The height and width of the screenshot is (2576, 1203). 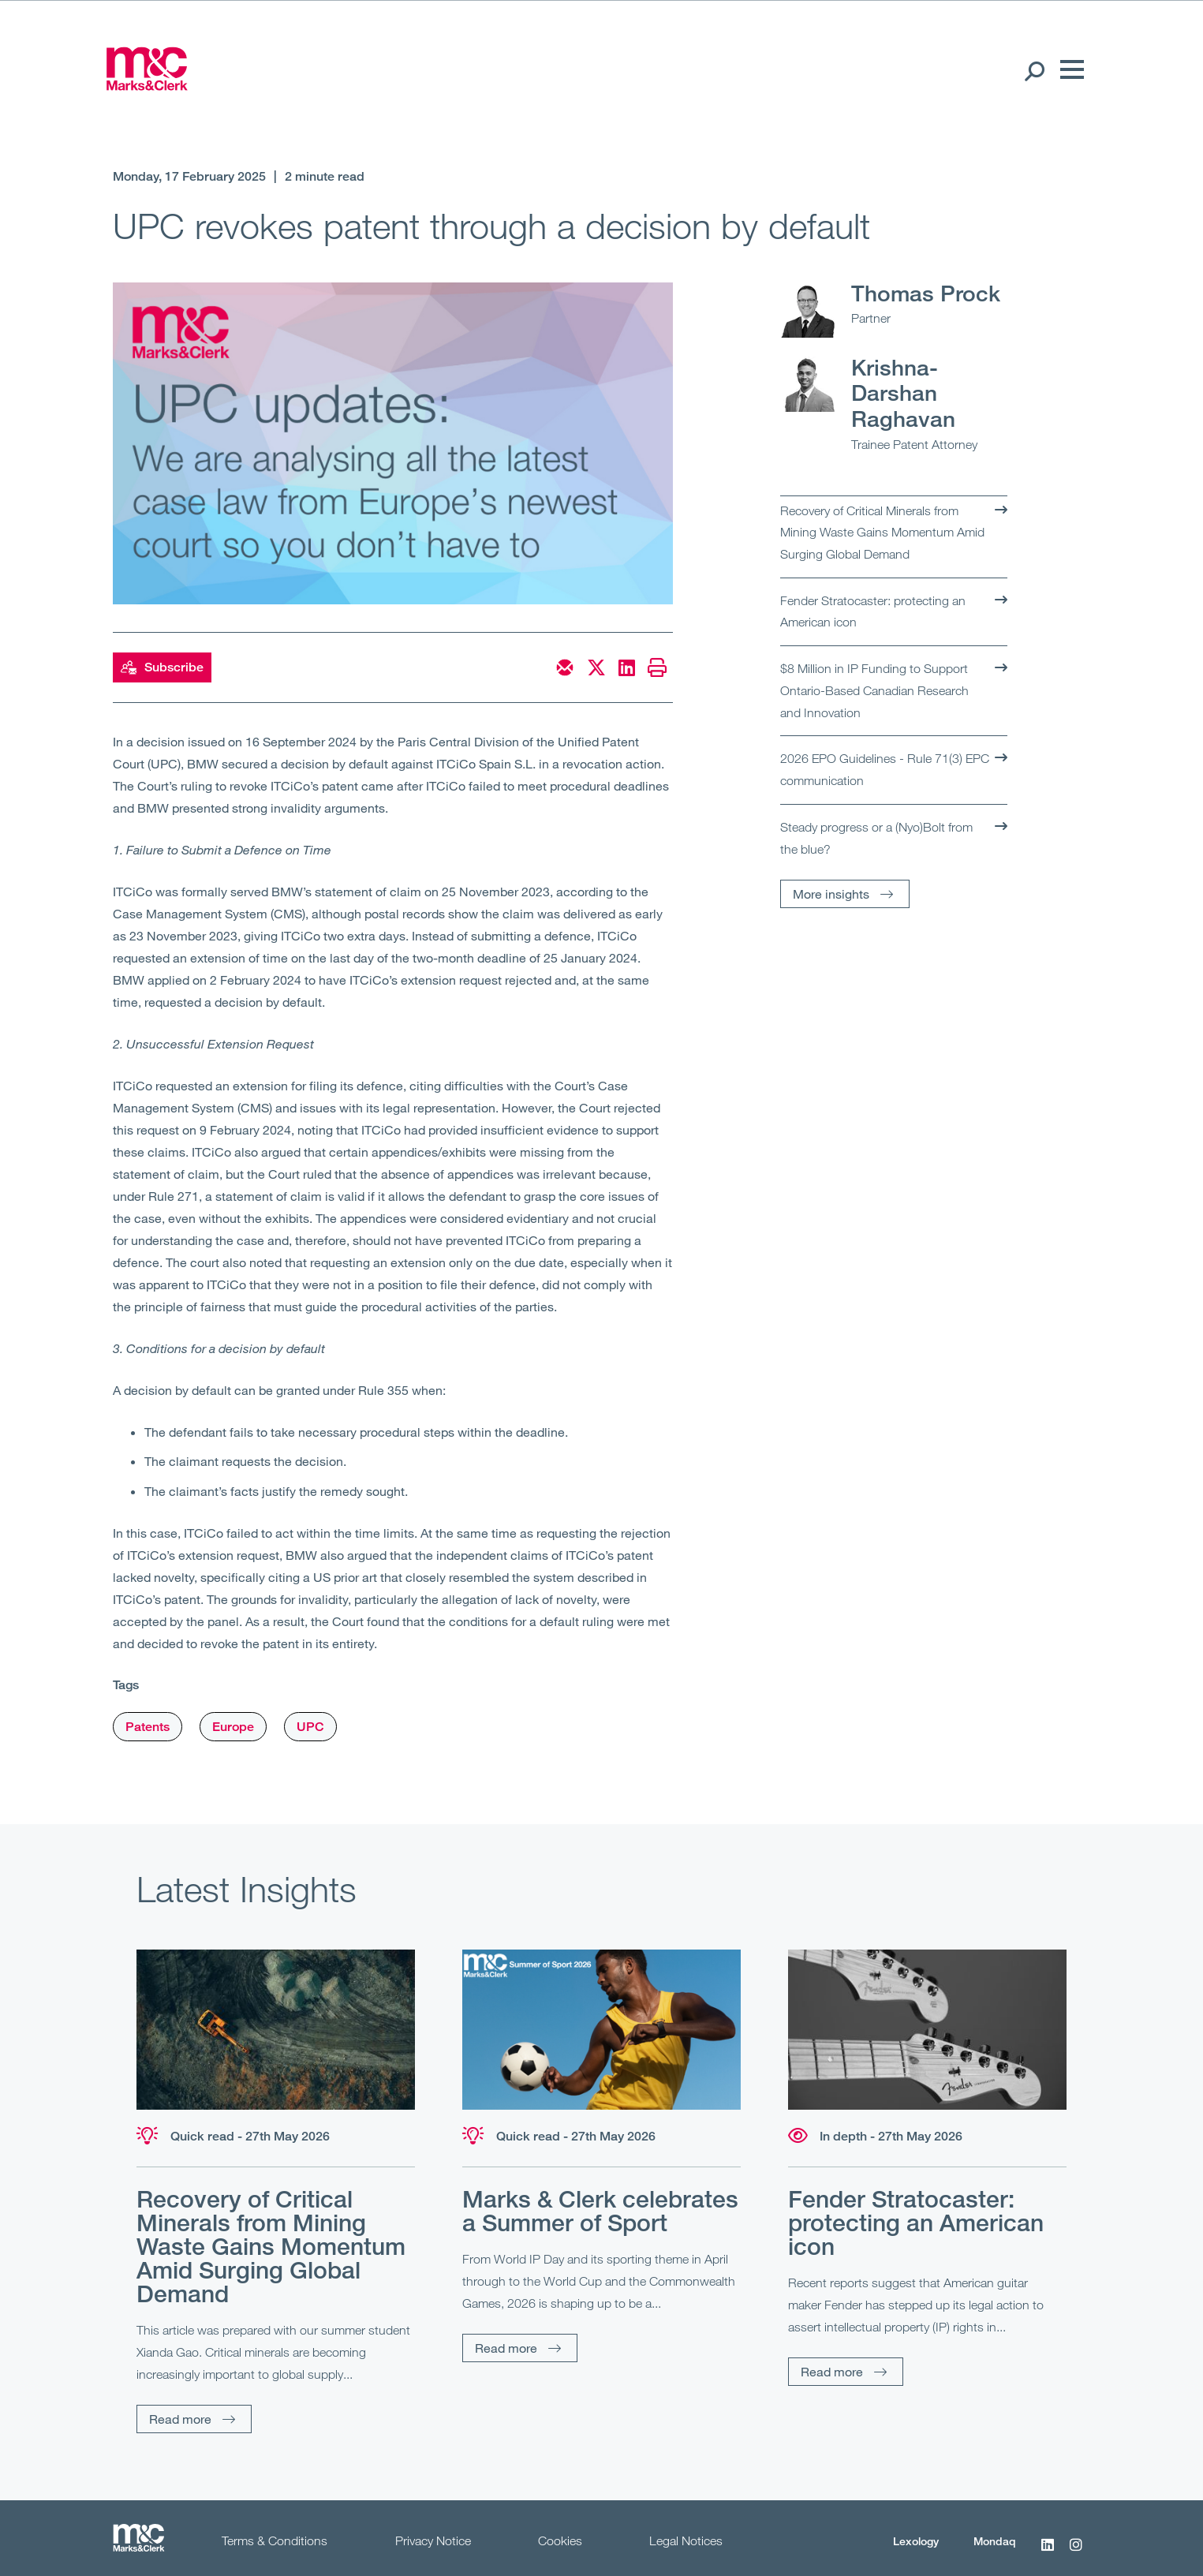 What do you see at coordinates (686, 2540) in the screenshot?
I see `Legal Notices` at bounding box center [686, 2540].